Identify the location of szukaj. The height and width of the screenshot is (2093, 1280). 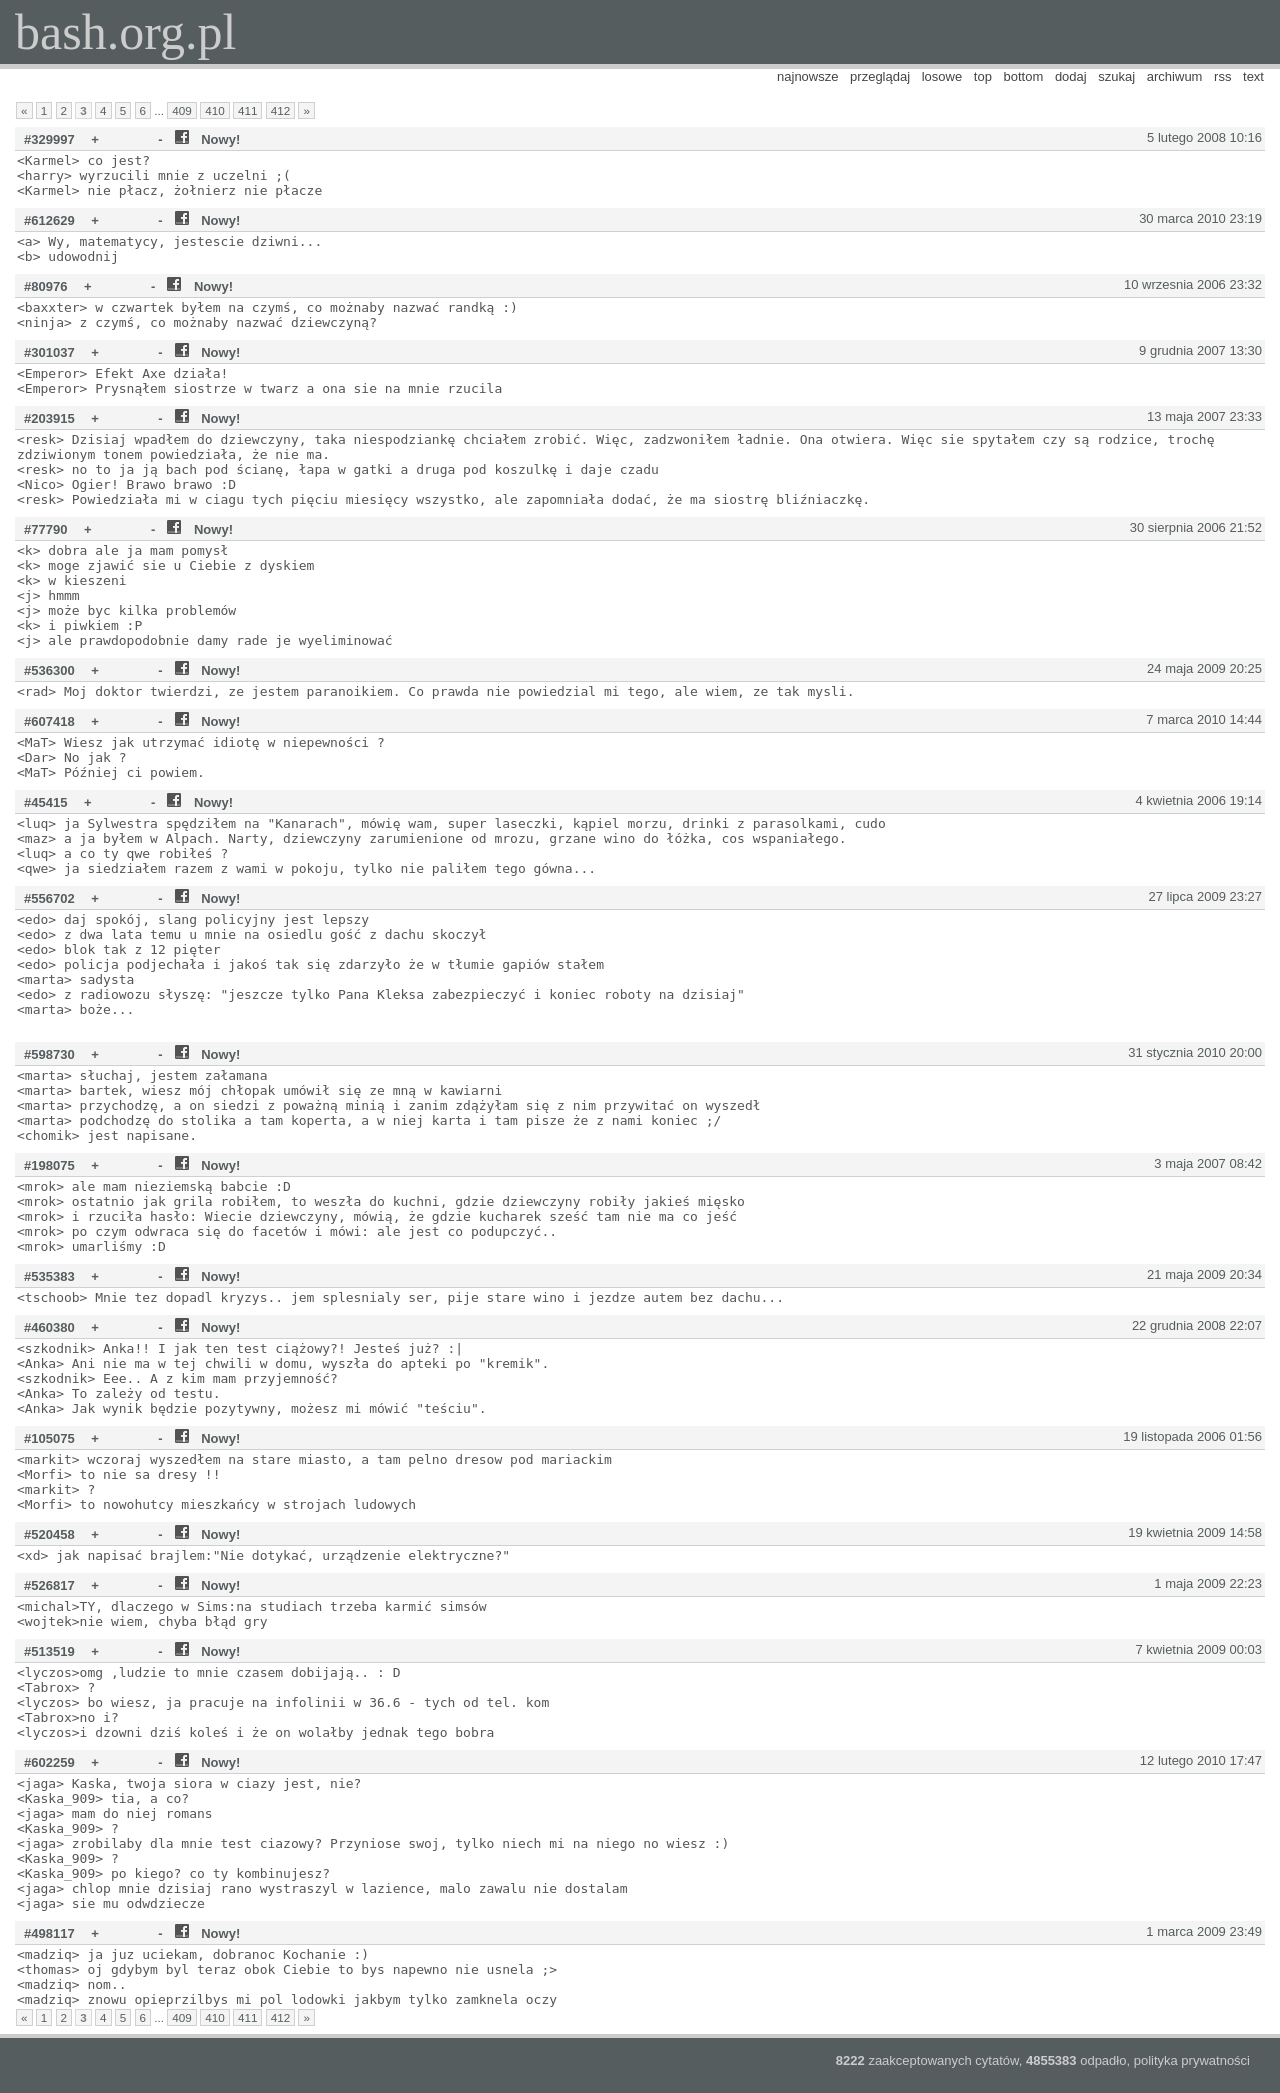
(1116, 76).